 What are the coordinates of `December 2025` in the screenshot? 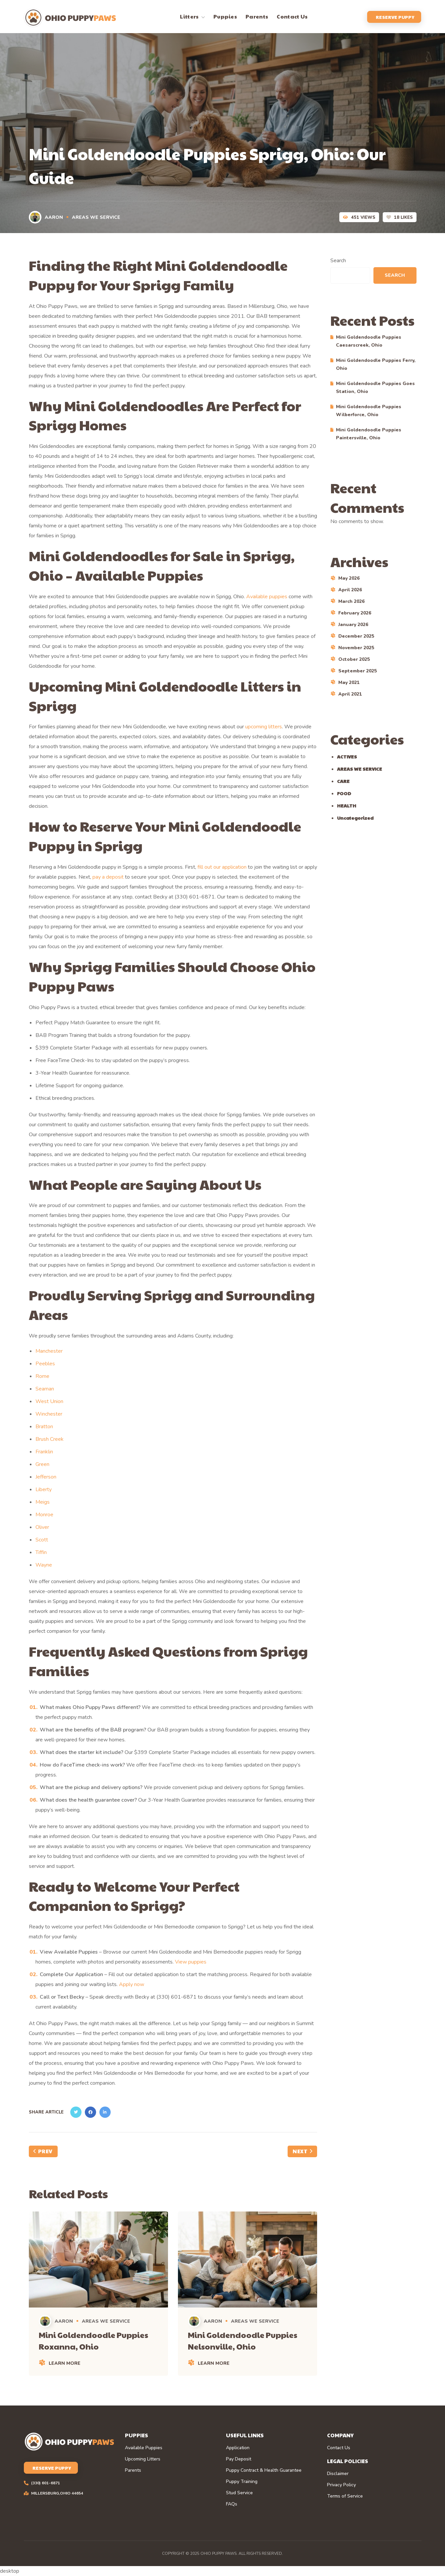 It's located at (356, 636).